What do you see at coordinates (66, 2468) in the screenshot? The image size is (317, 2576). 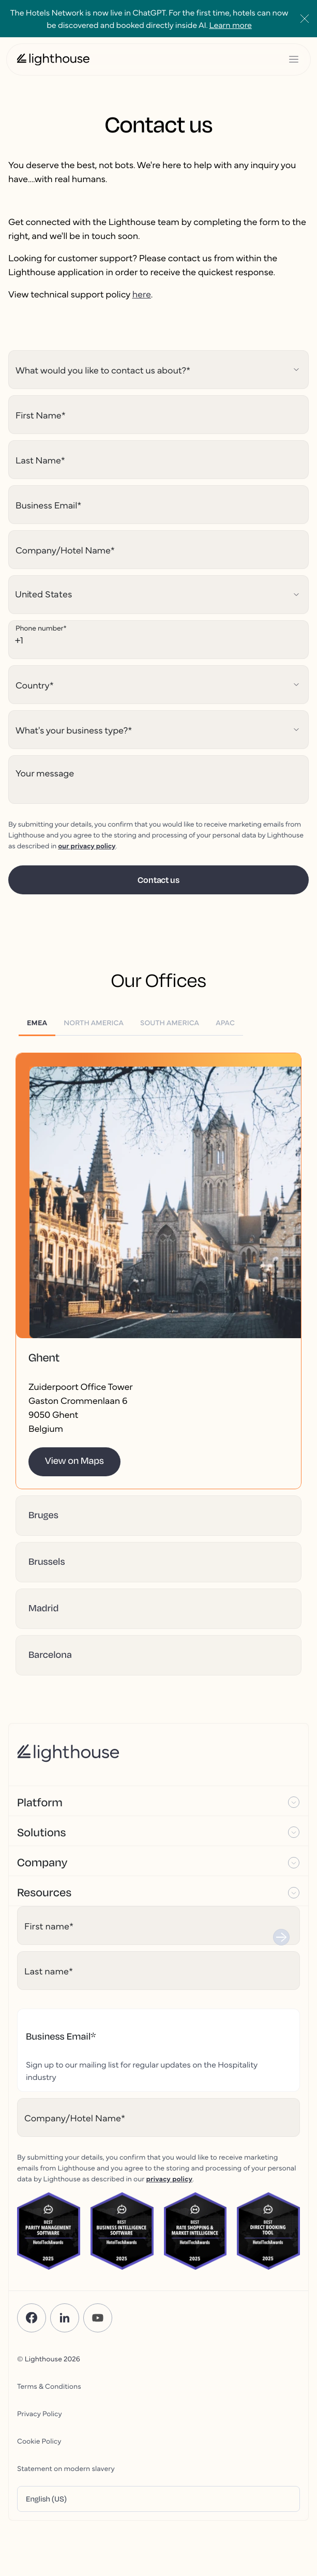 I see `Statement on modern slavery` at bounding box center [66, 2468].